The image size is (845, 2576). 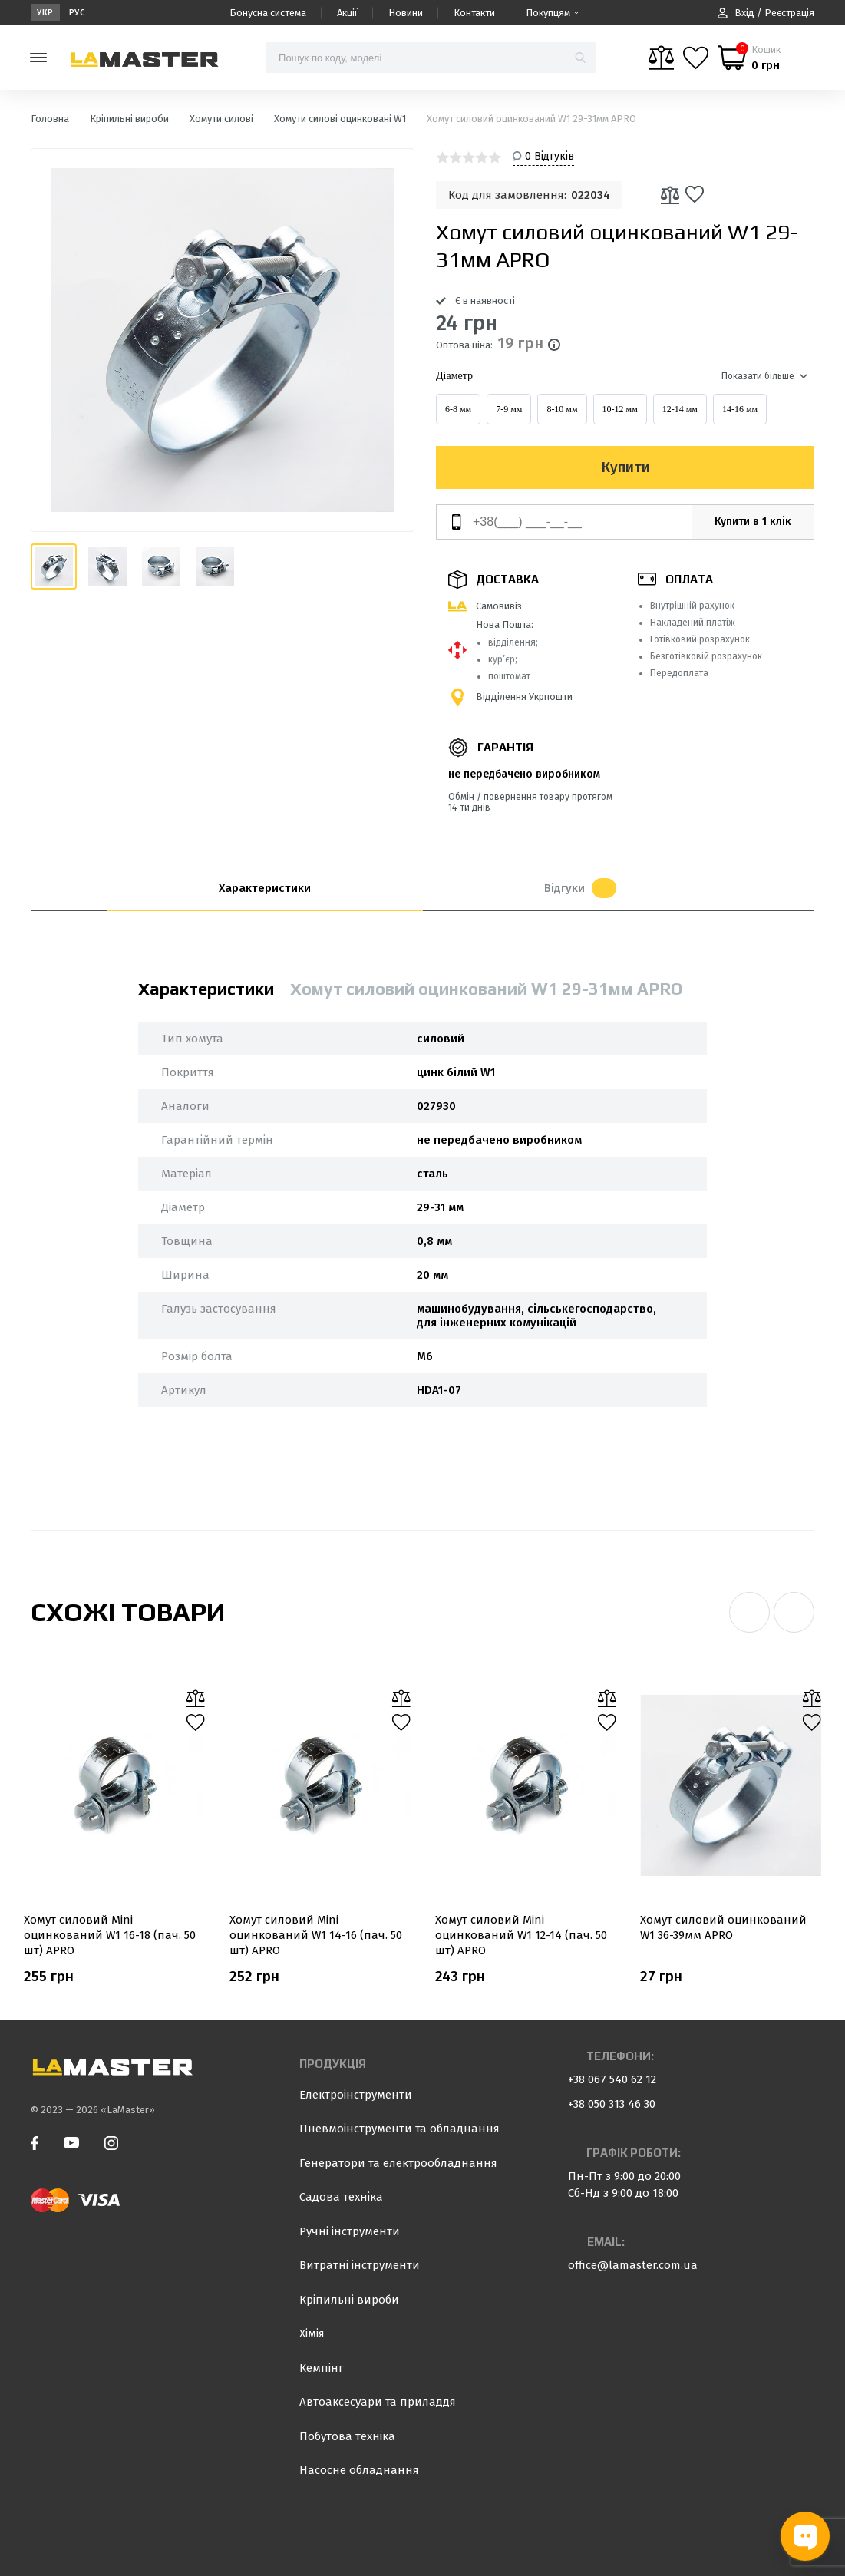 What do you see at coordinates (377, 2402) in the screenshot?
I see `Автоаксесуари та приладдя` at bounding box center [377, 2402].